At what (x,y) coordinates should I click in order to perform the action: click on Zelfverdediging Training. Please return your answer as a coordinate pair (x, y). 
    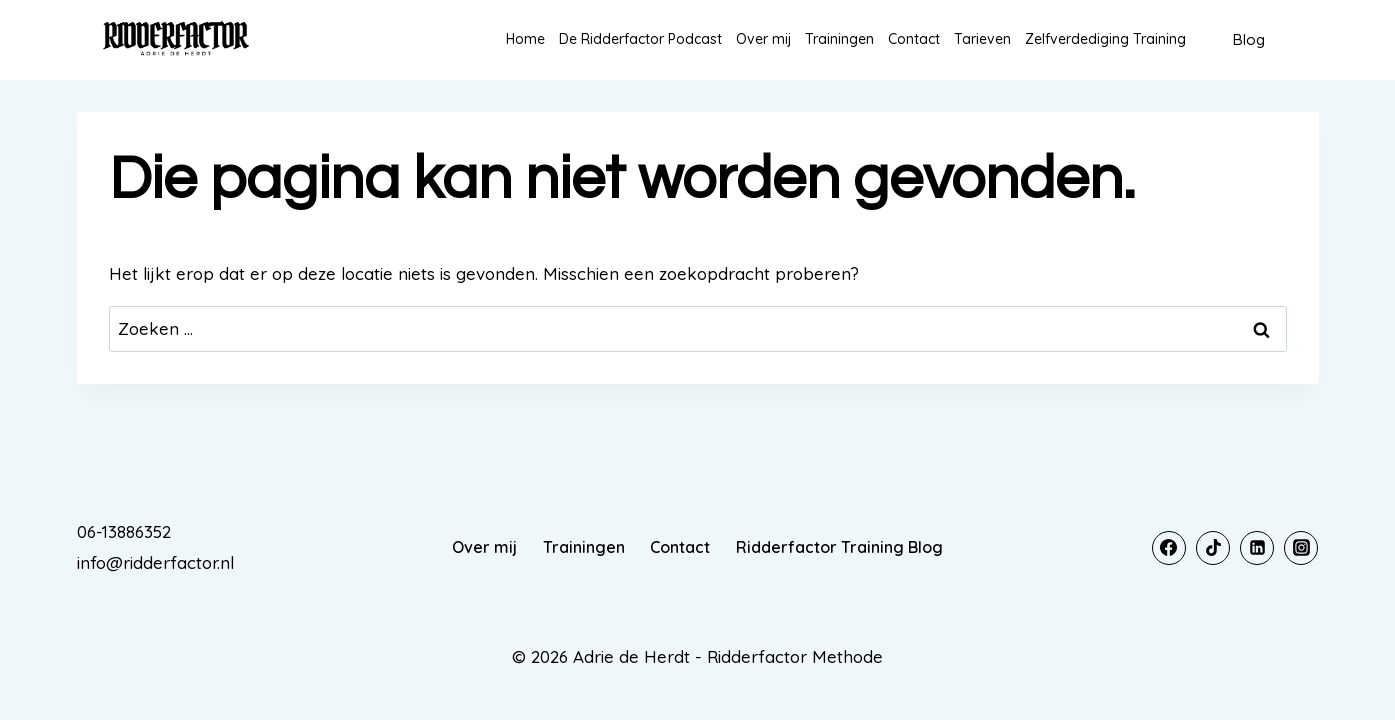
    Looking at the image, I should click on (1105, 39).